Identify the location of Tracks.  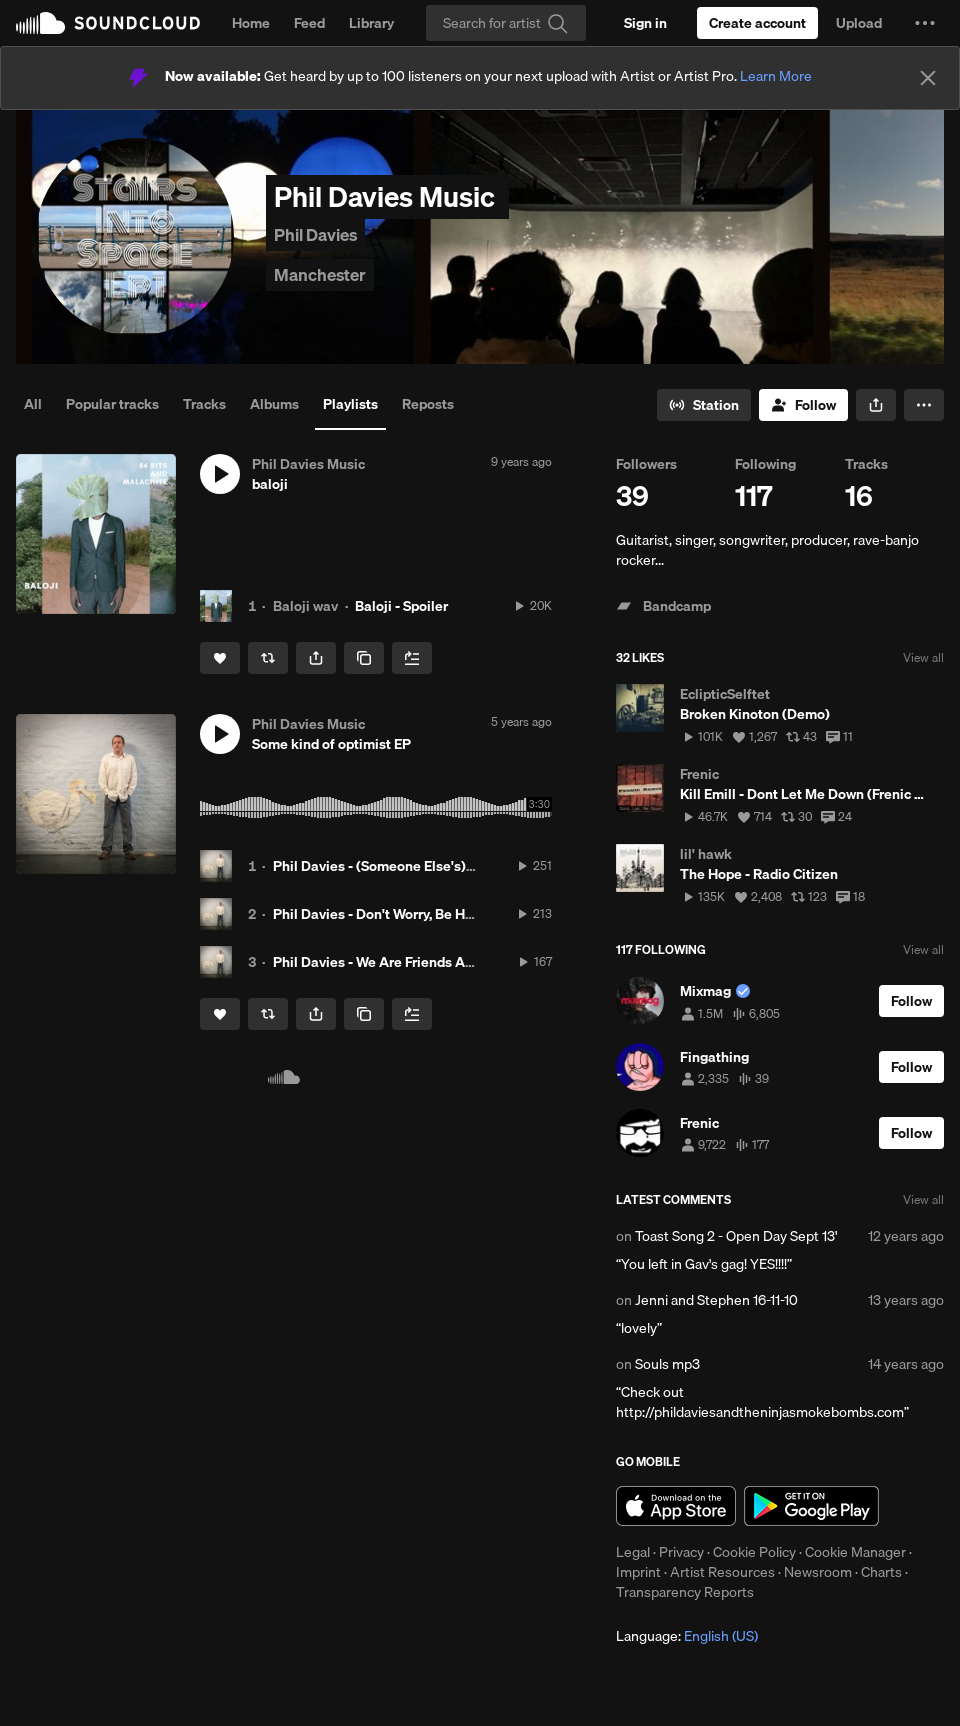
(204, 404).